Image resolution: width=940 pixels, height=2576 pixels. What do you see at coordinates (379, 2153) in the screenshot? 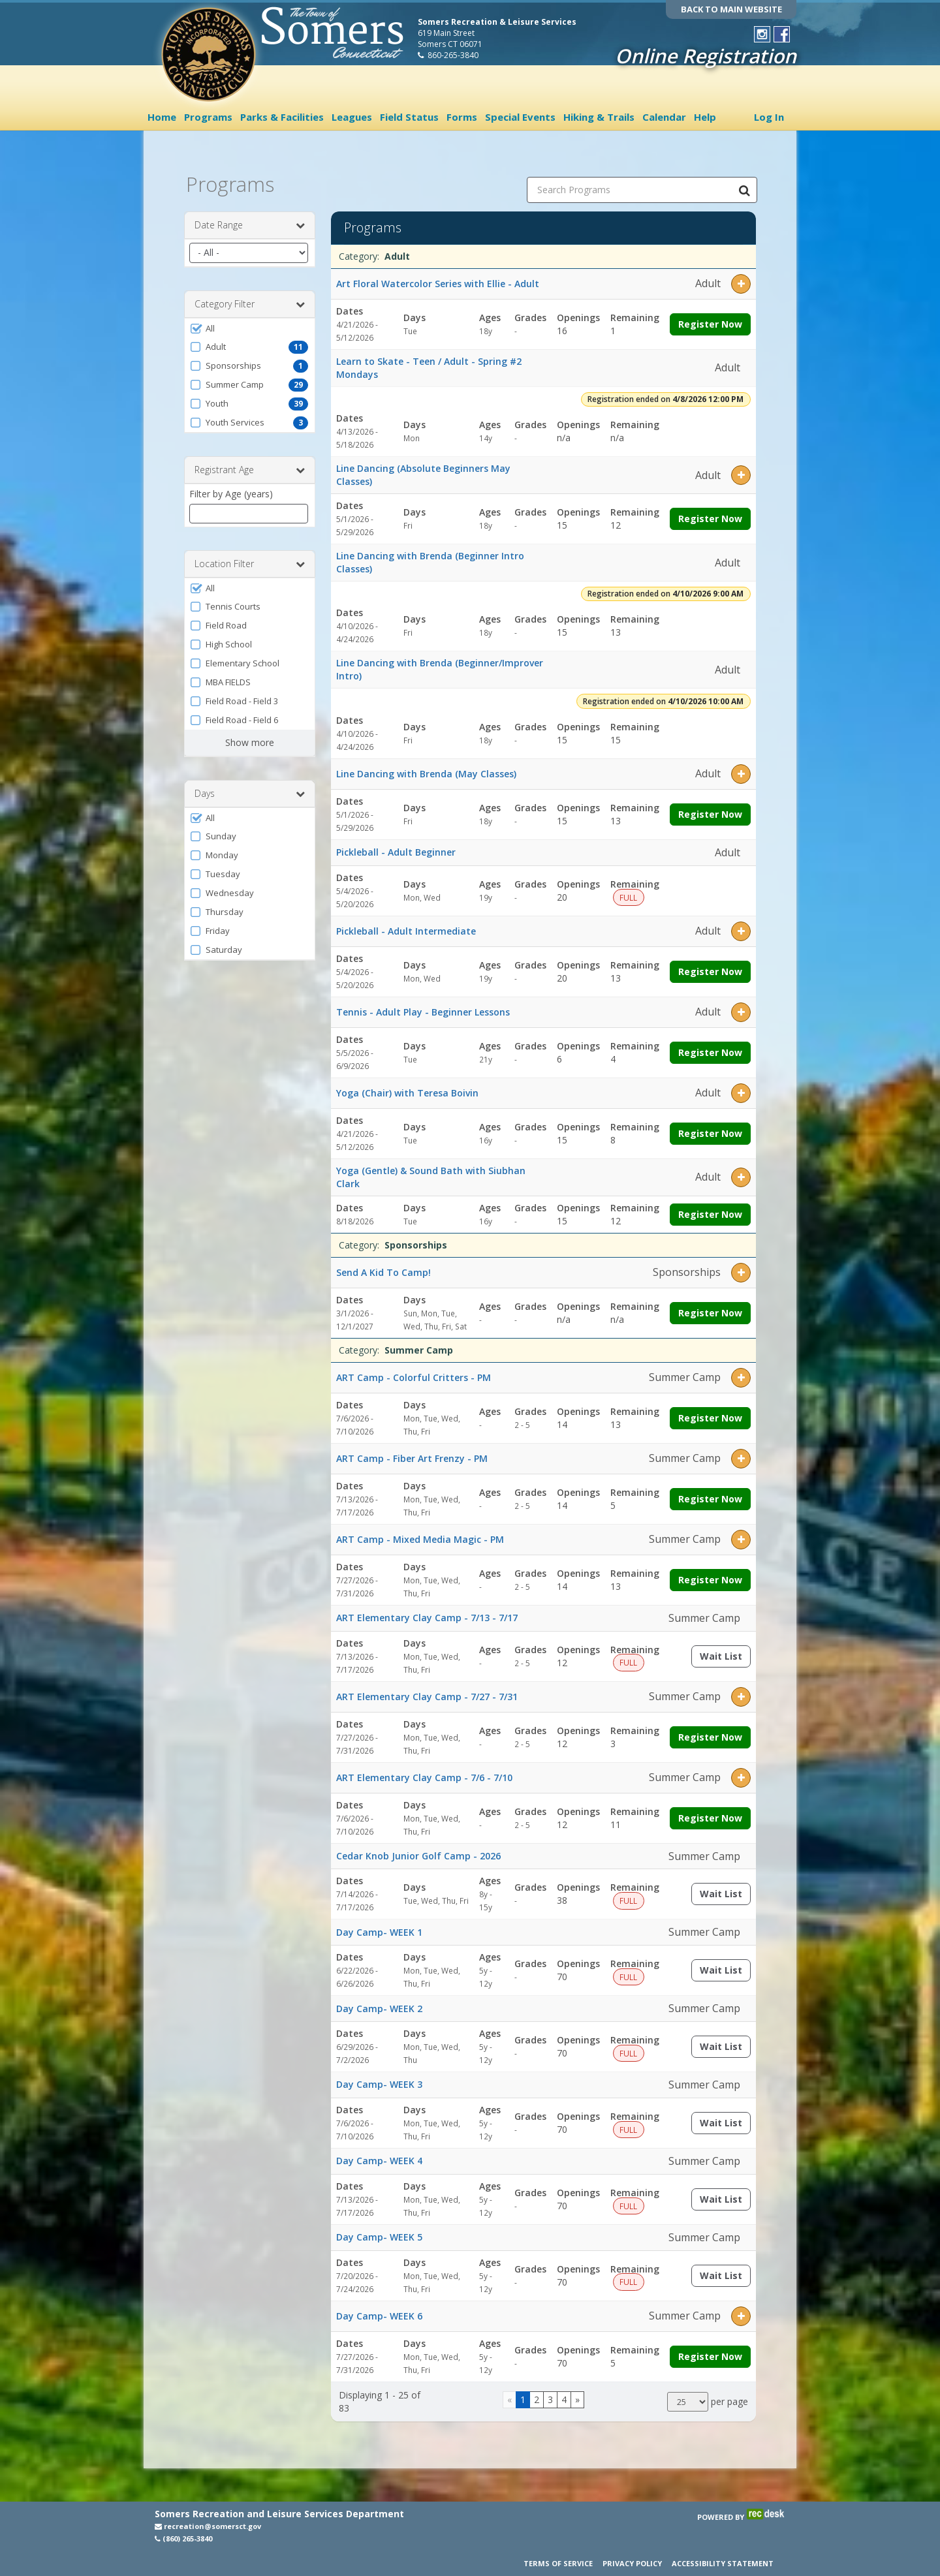
I see `Day Camp- WEEK 4` at bounding box center [379, 2153].